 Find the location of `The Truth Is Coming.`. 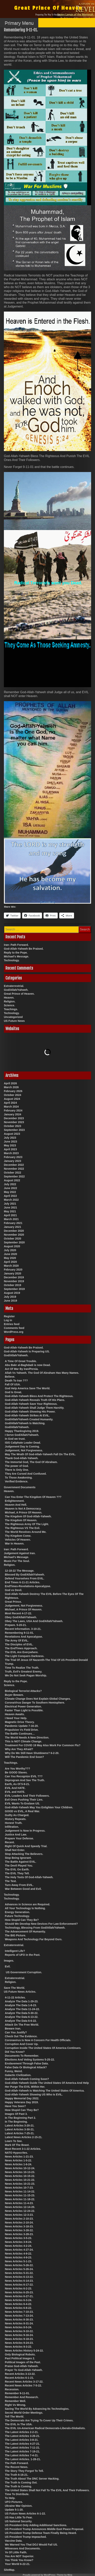

The Truth Is Coming. is located at coordinates (18, 2486).